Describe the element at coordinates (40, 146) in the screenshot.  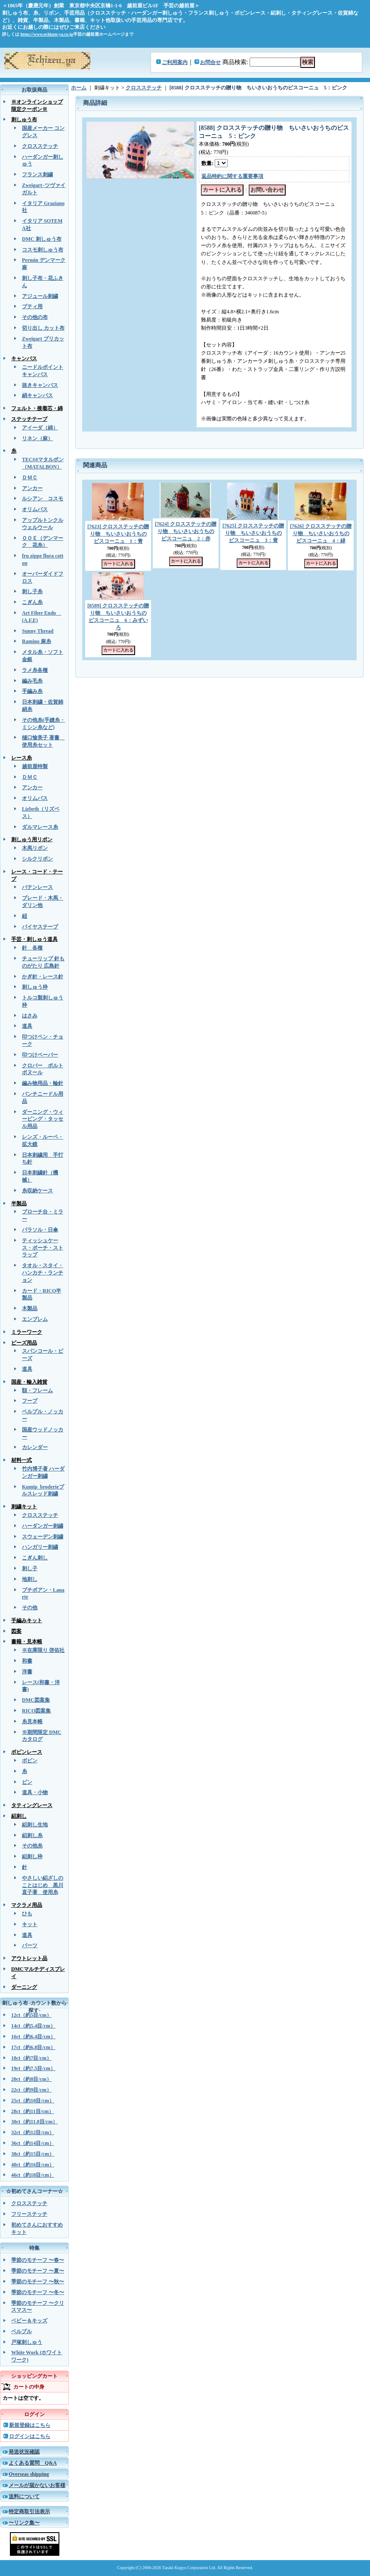
I see `クロスステッチ` at that location.